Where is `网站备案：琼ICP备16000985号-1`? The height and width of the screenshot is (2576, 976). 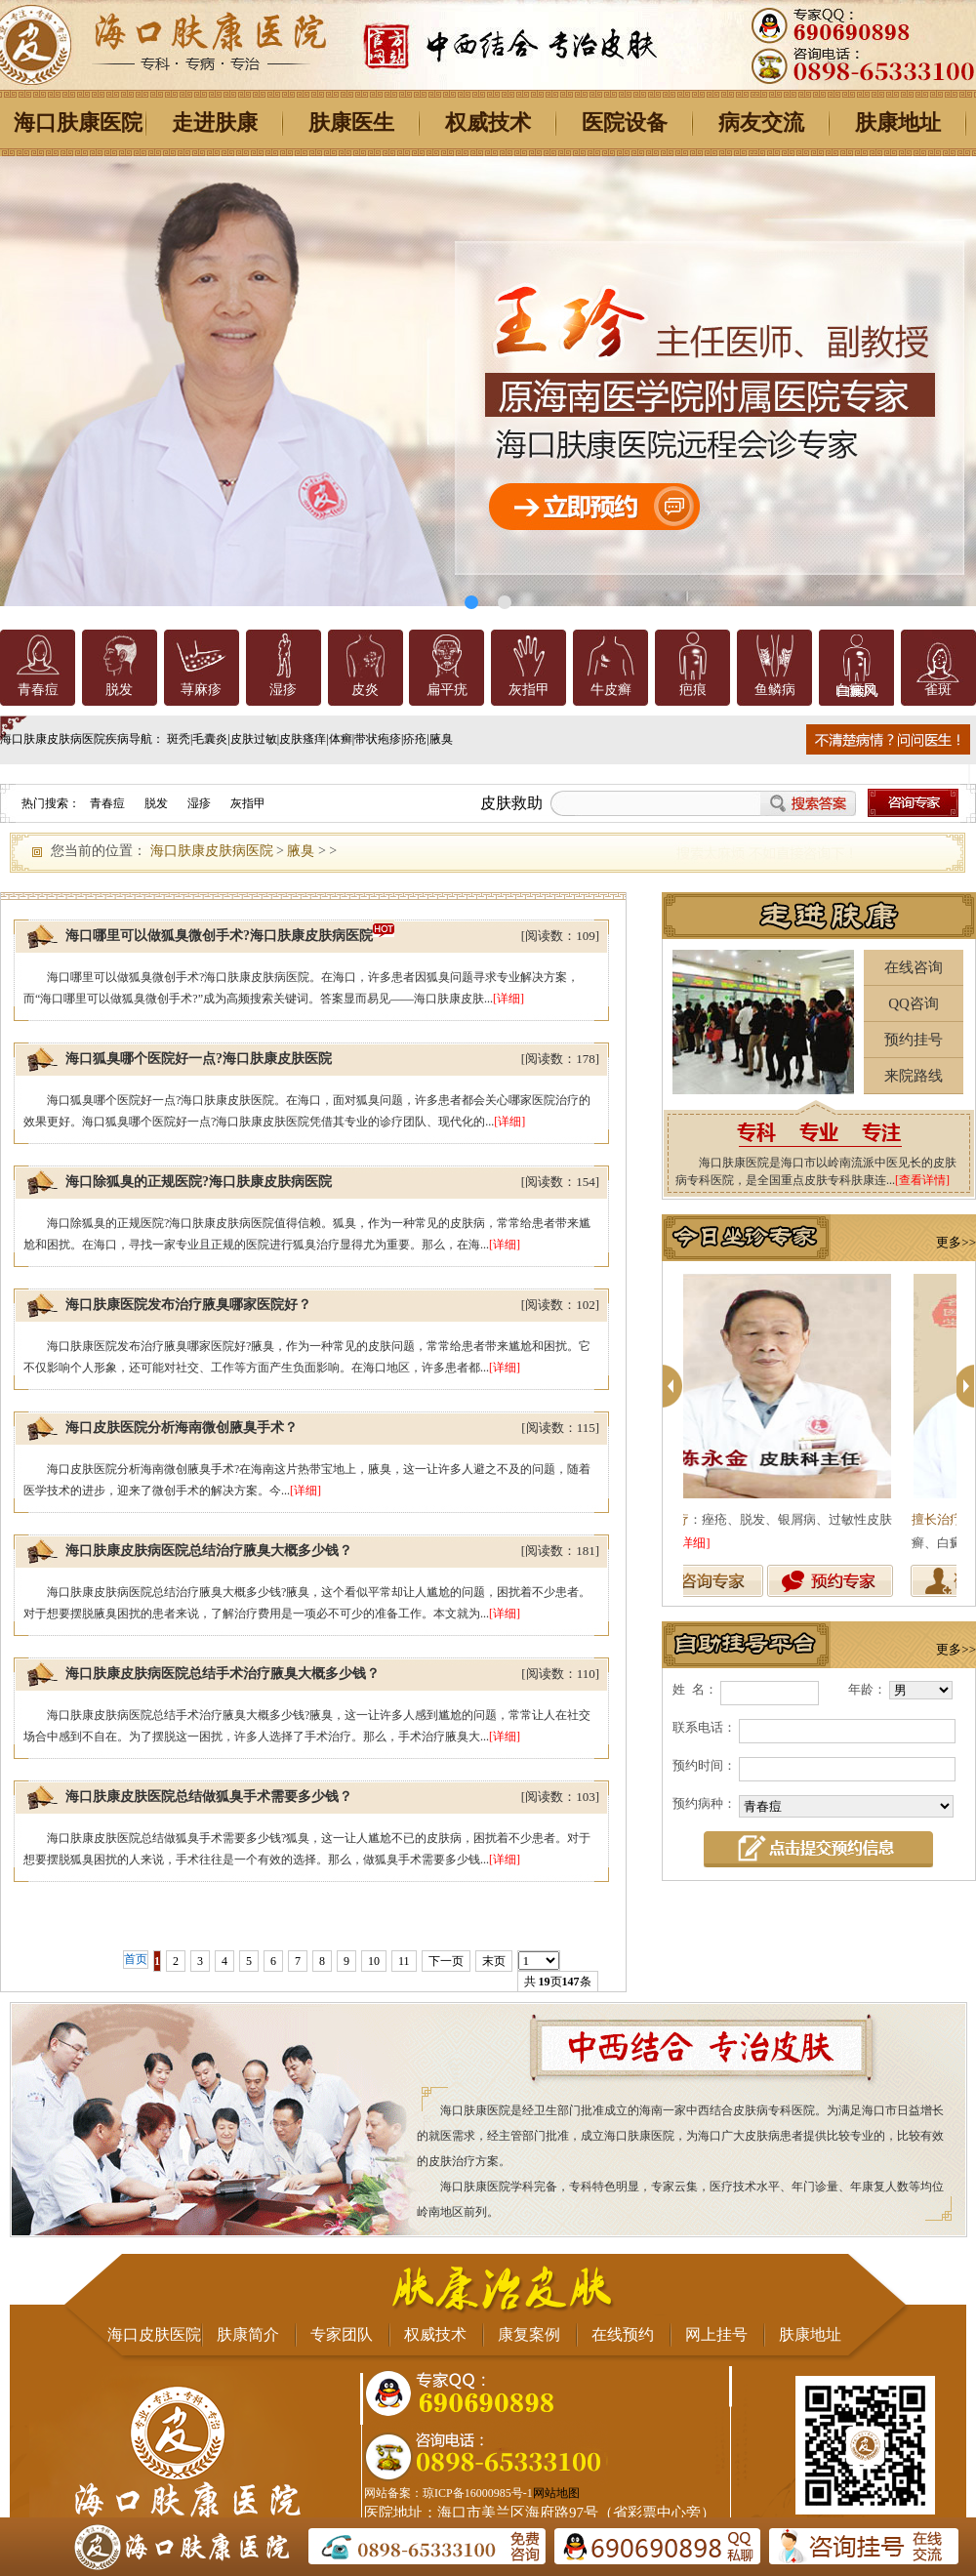 网站备案：琼ICP备16000985号-1 is located at coordinates (448, 2493).